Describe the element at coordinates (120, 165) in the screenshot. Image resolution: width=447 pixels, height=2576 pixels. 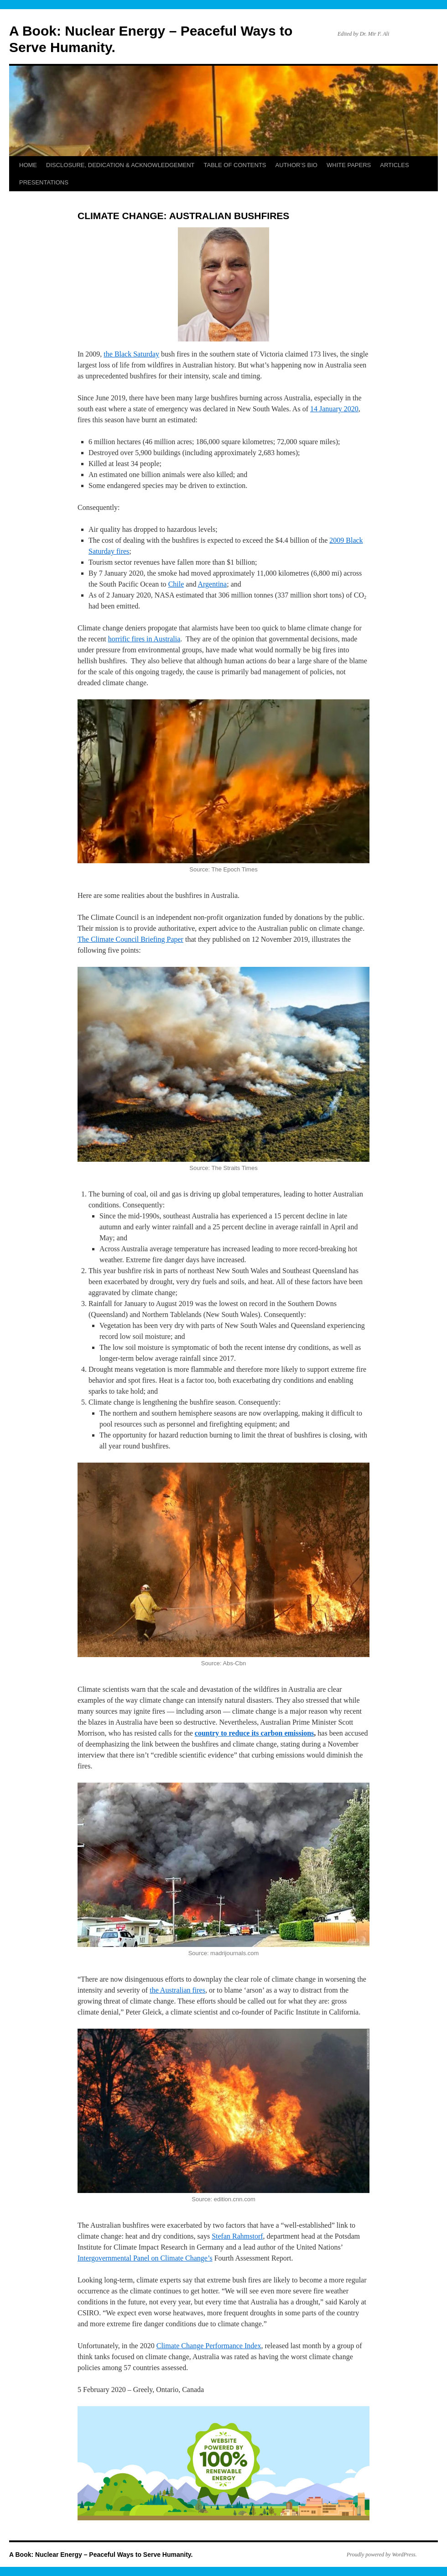
I see `DISCLOSURE, DEDICATION & ACKNOWLEDGEMENT` at that location.